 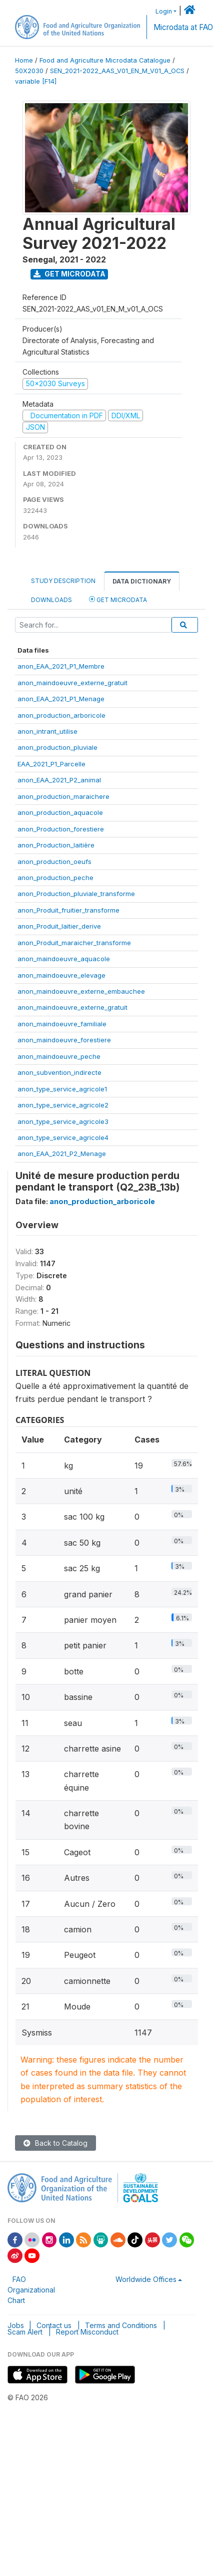 I want to click on anon_production_oeufs, so click(x=55, y=861).